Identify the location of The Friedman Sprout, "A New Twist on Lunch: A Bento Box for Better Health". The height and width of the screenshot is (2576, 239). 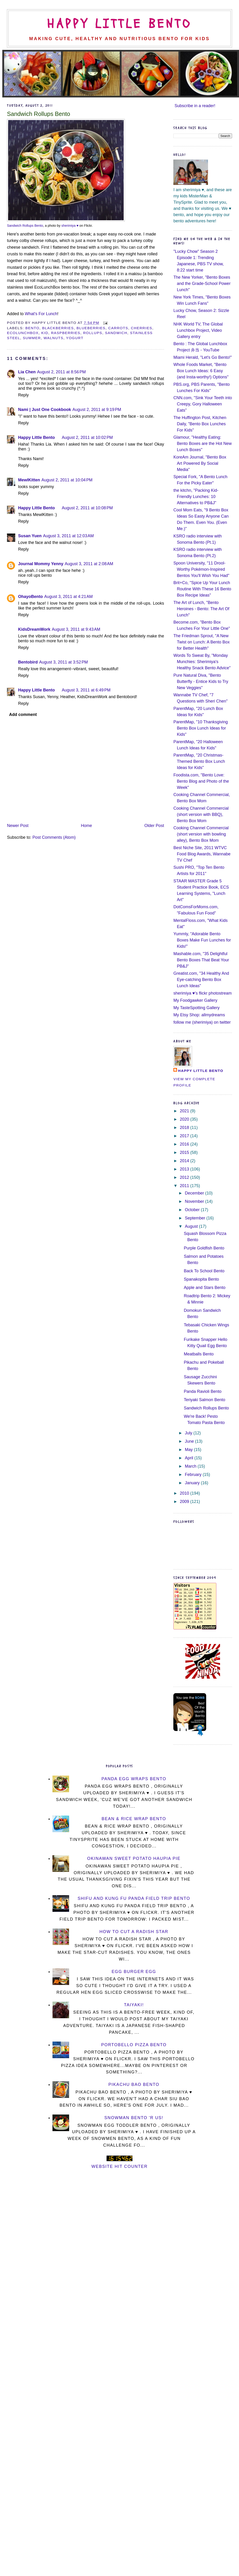
(201, 642).